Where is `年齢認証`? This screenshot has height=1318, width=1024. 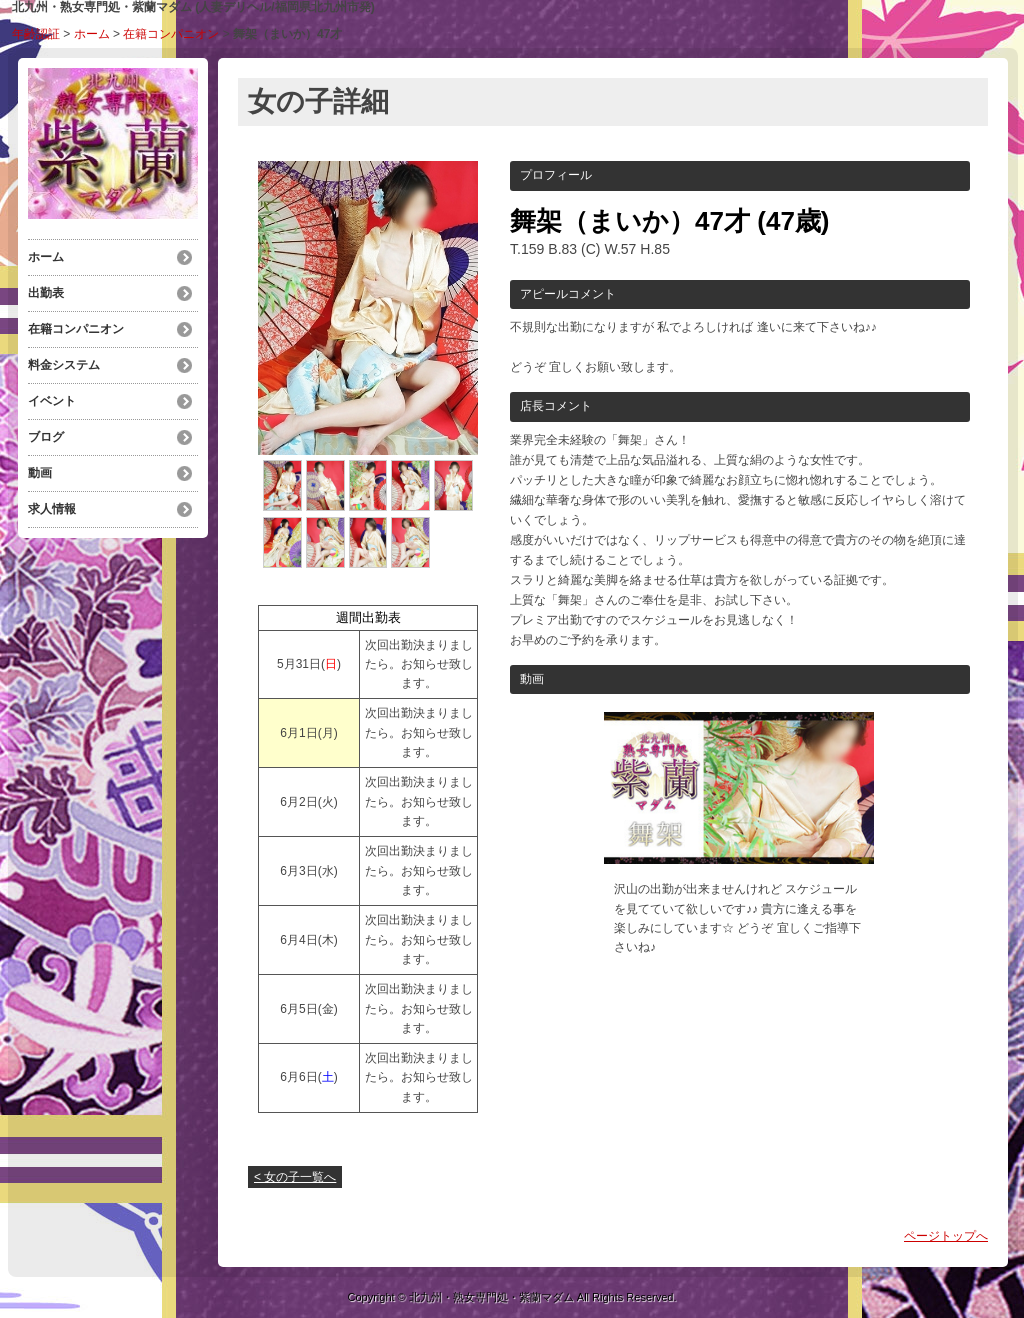 年齢認証 is located at coordinates (36, 34).